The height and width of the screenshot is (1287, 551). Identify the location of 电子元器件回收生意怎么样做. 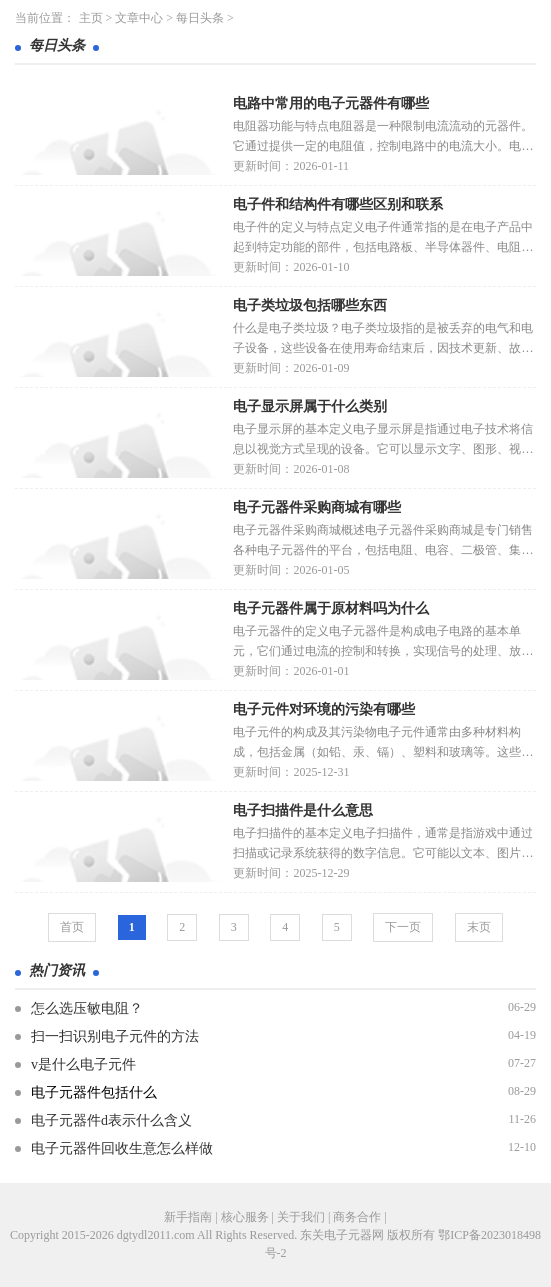
(122, 1148).